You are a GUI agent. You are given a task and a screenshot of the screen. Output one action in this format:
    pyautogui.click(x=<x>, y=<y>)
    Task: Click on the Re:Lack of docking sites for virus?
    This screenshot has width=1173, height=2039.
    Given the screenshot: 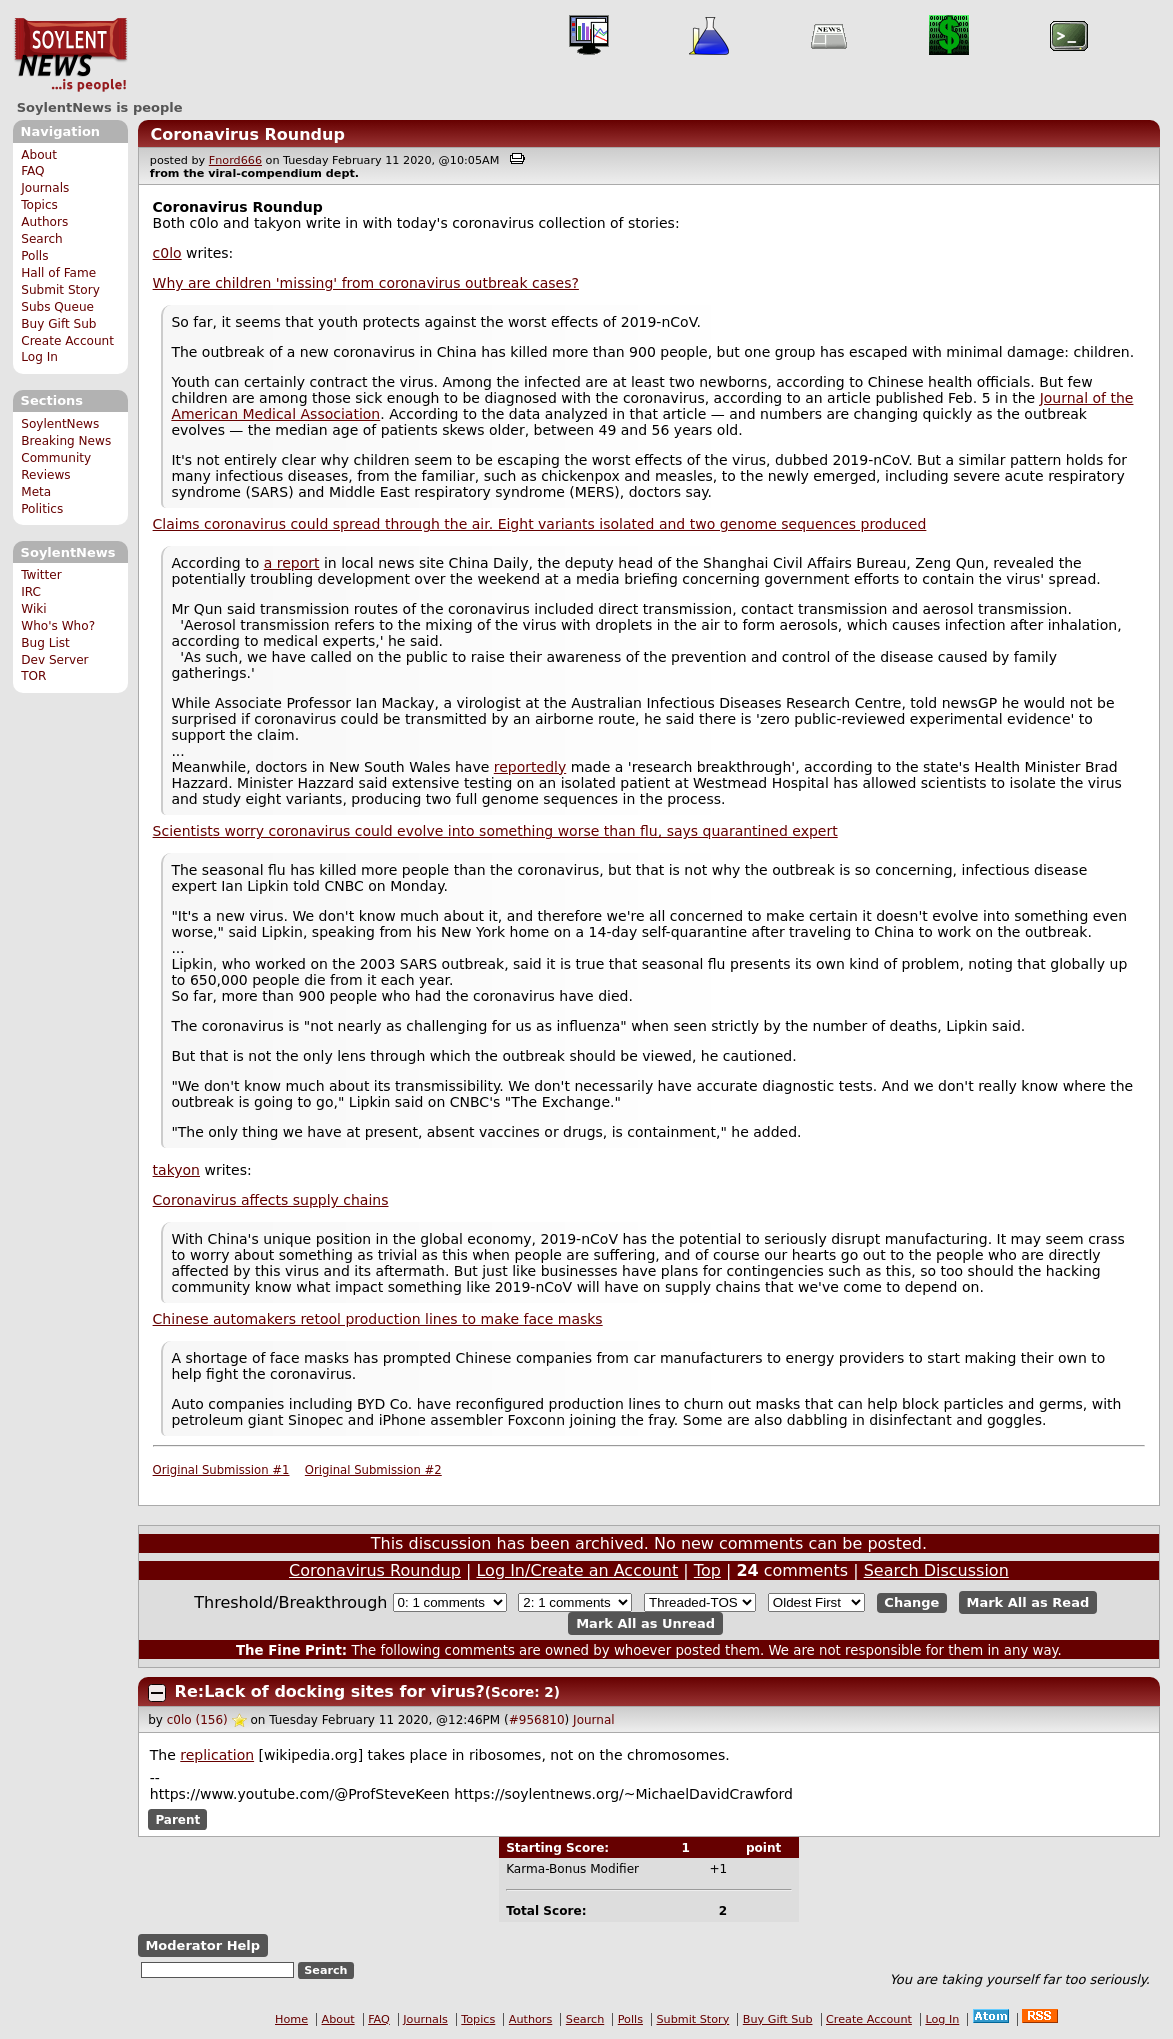 What is the action you would take?
    pyautogui.click(x=330, y=1691)
    